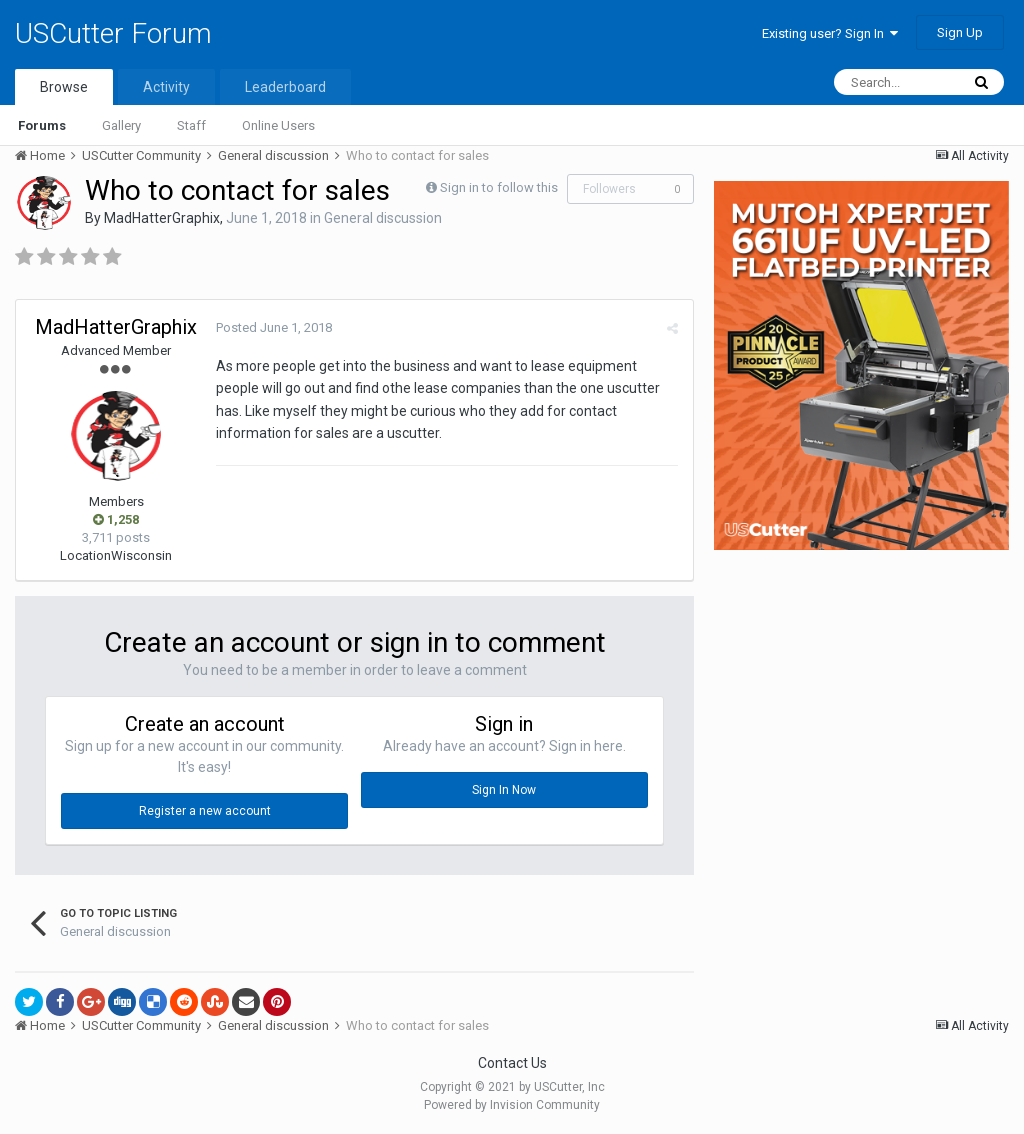  What do you see at coordinates (504, 790) in the screenshot?
I see `Sign In Now` at bounding box center [504, 790].